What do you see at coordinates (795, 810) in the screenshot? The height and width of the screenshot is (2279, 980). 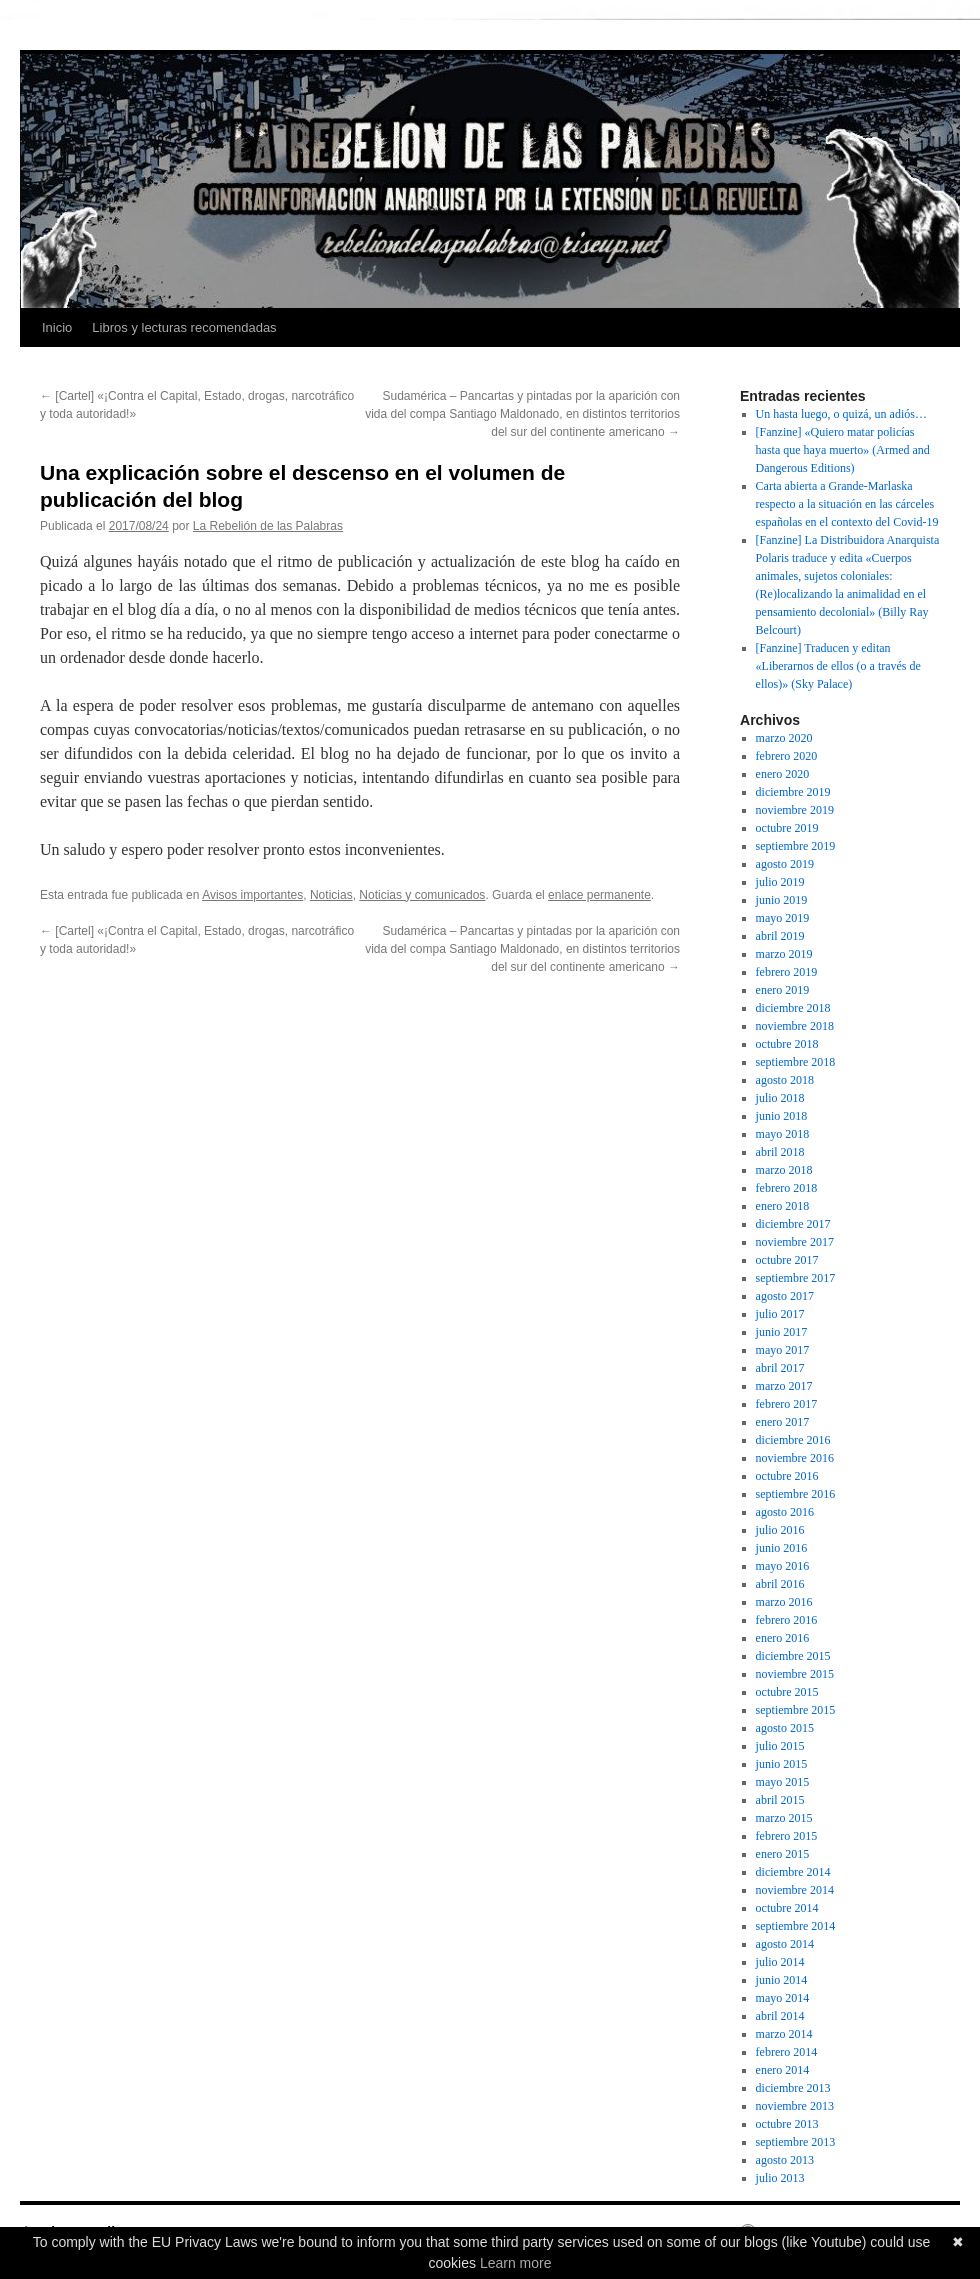 I see `noviembre 2019` at bounding box center [795, 810].